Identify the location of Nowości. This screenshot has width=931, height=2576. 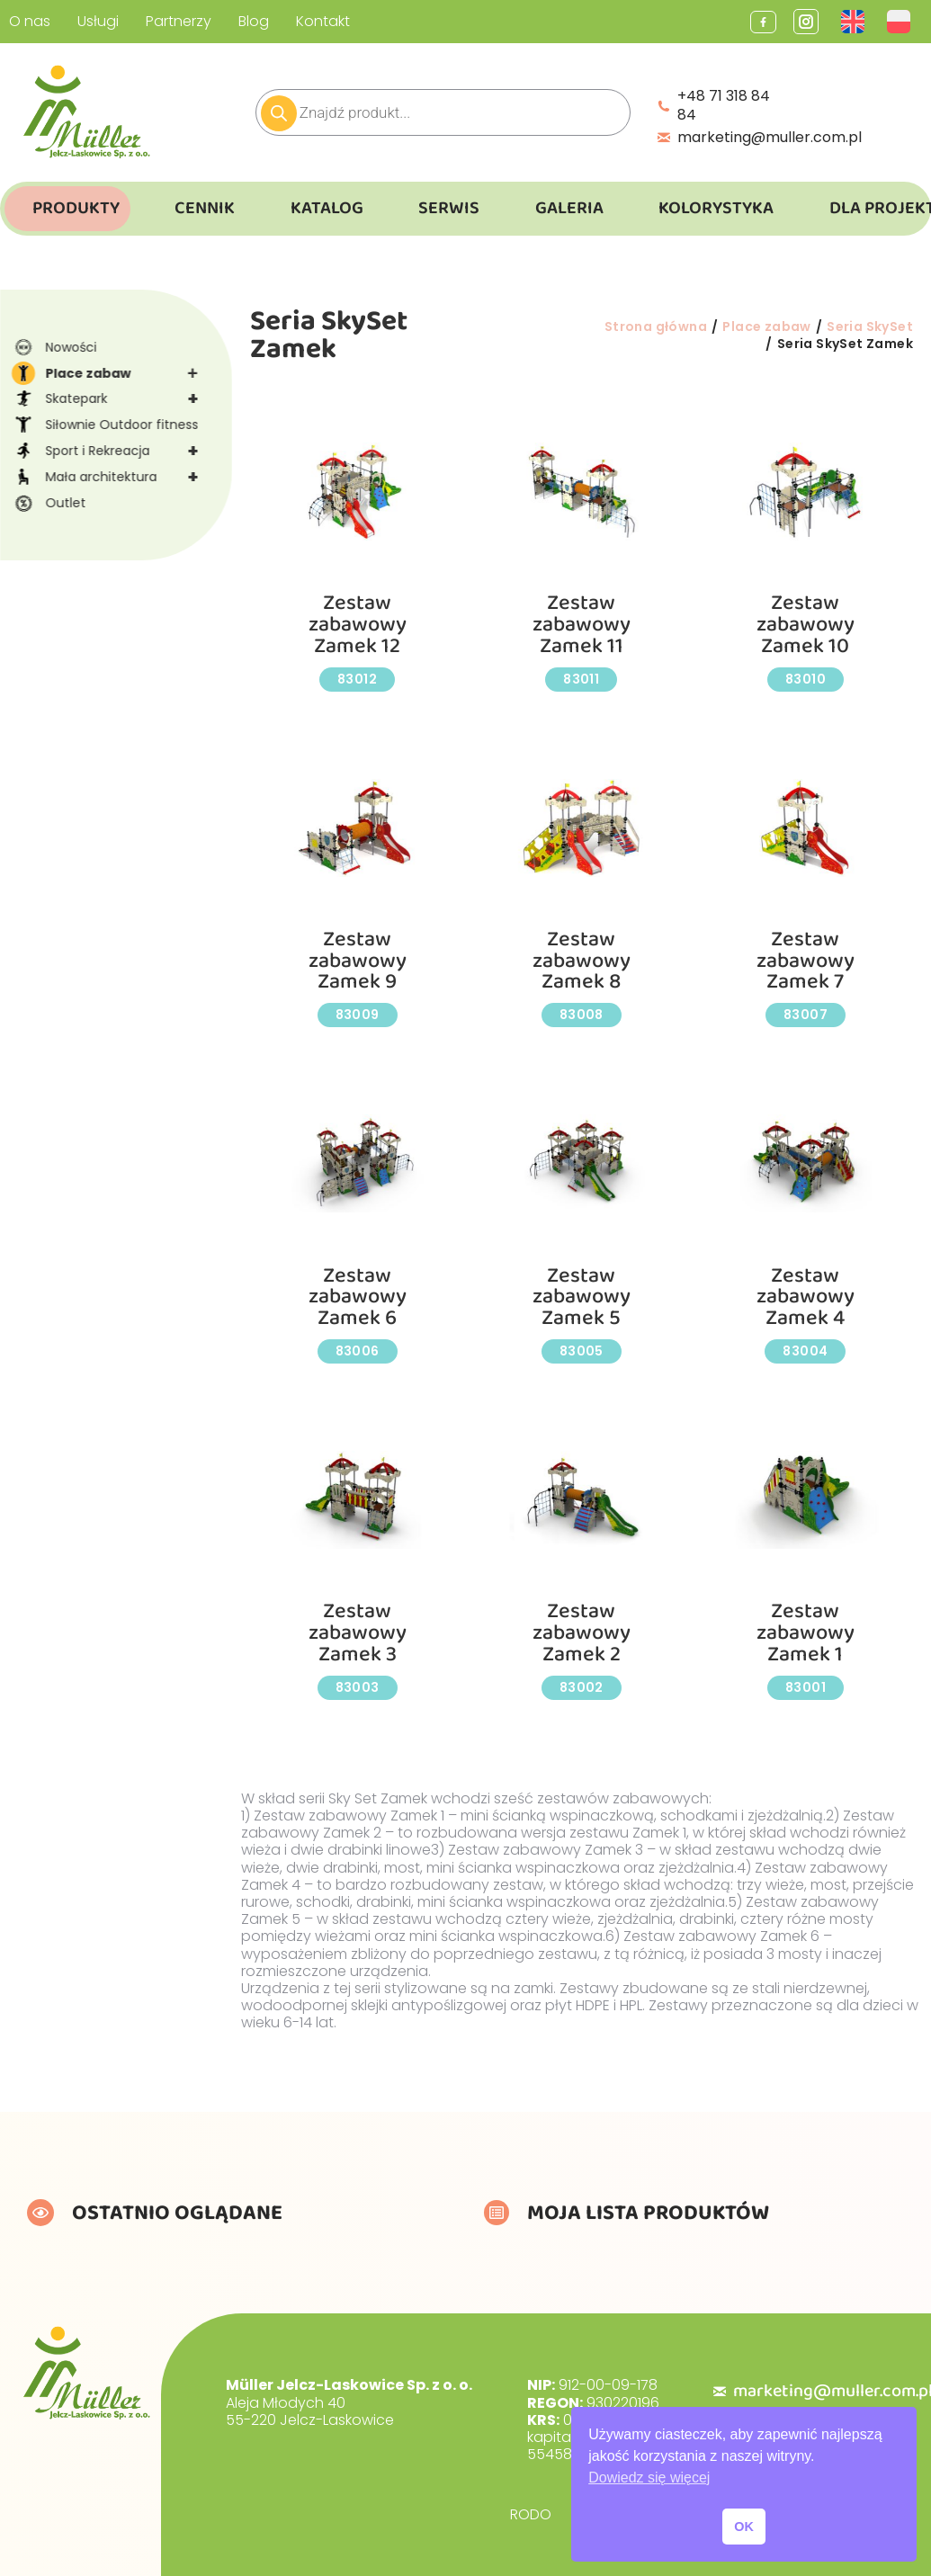
(53, 347).